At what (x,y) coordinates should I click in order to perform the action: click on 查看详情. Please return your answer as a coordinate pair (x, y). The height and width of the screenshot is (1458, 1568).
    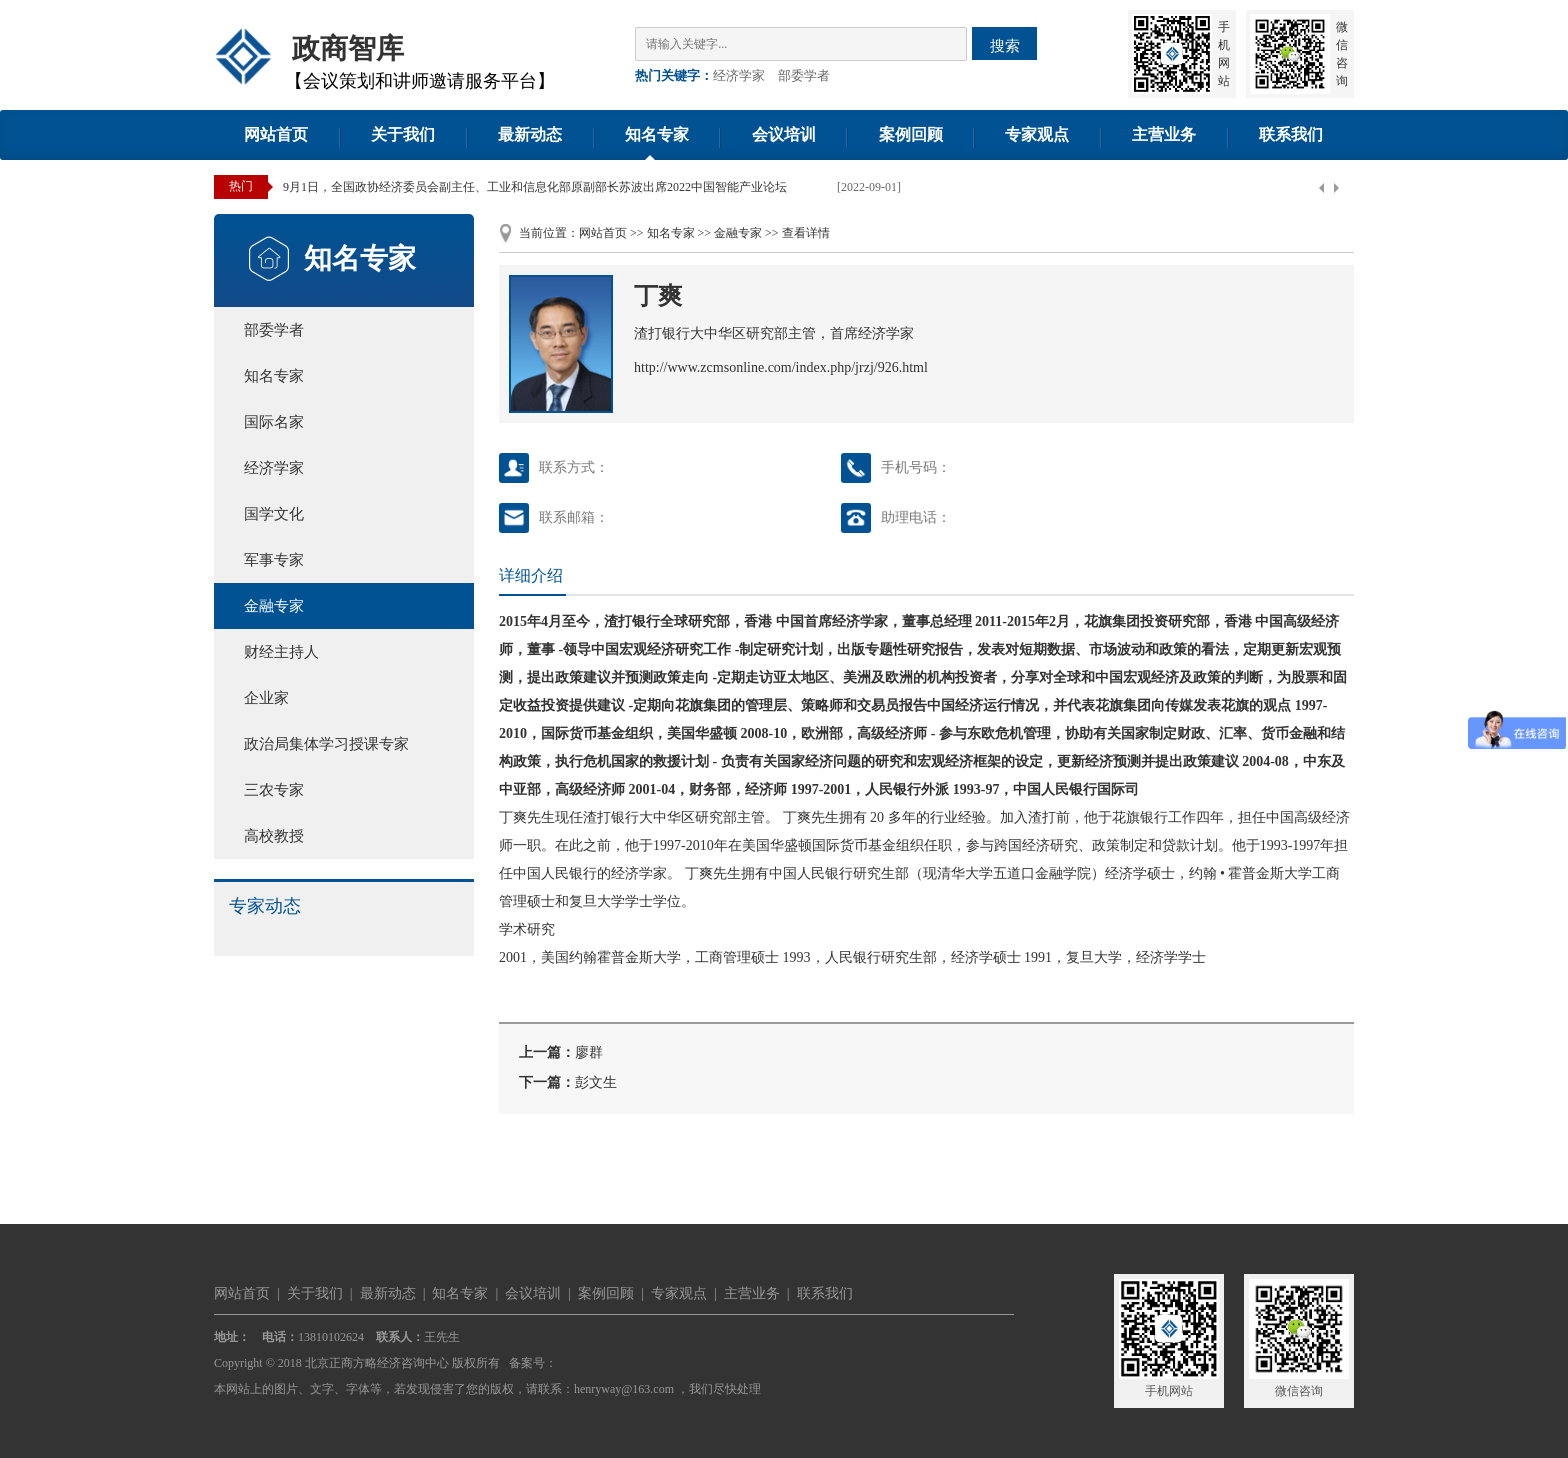
    Looking at the image, I should click on (806, 233).